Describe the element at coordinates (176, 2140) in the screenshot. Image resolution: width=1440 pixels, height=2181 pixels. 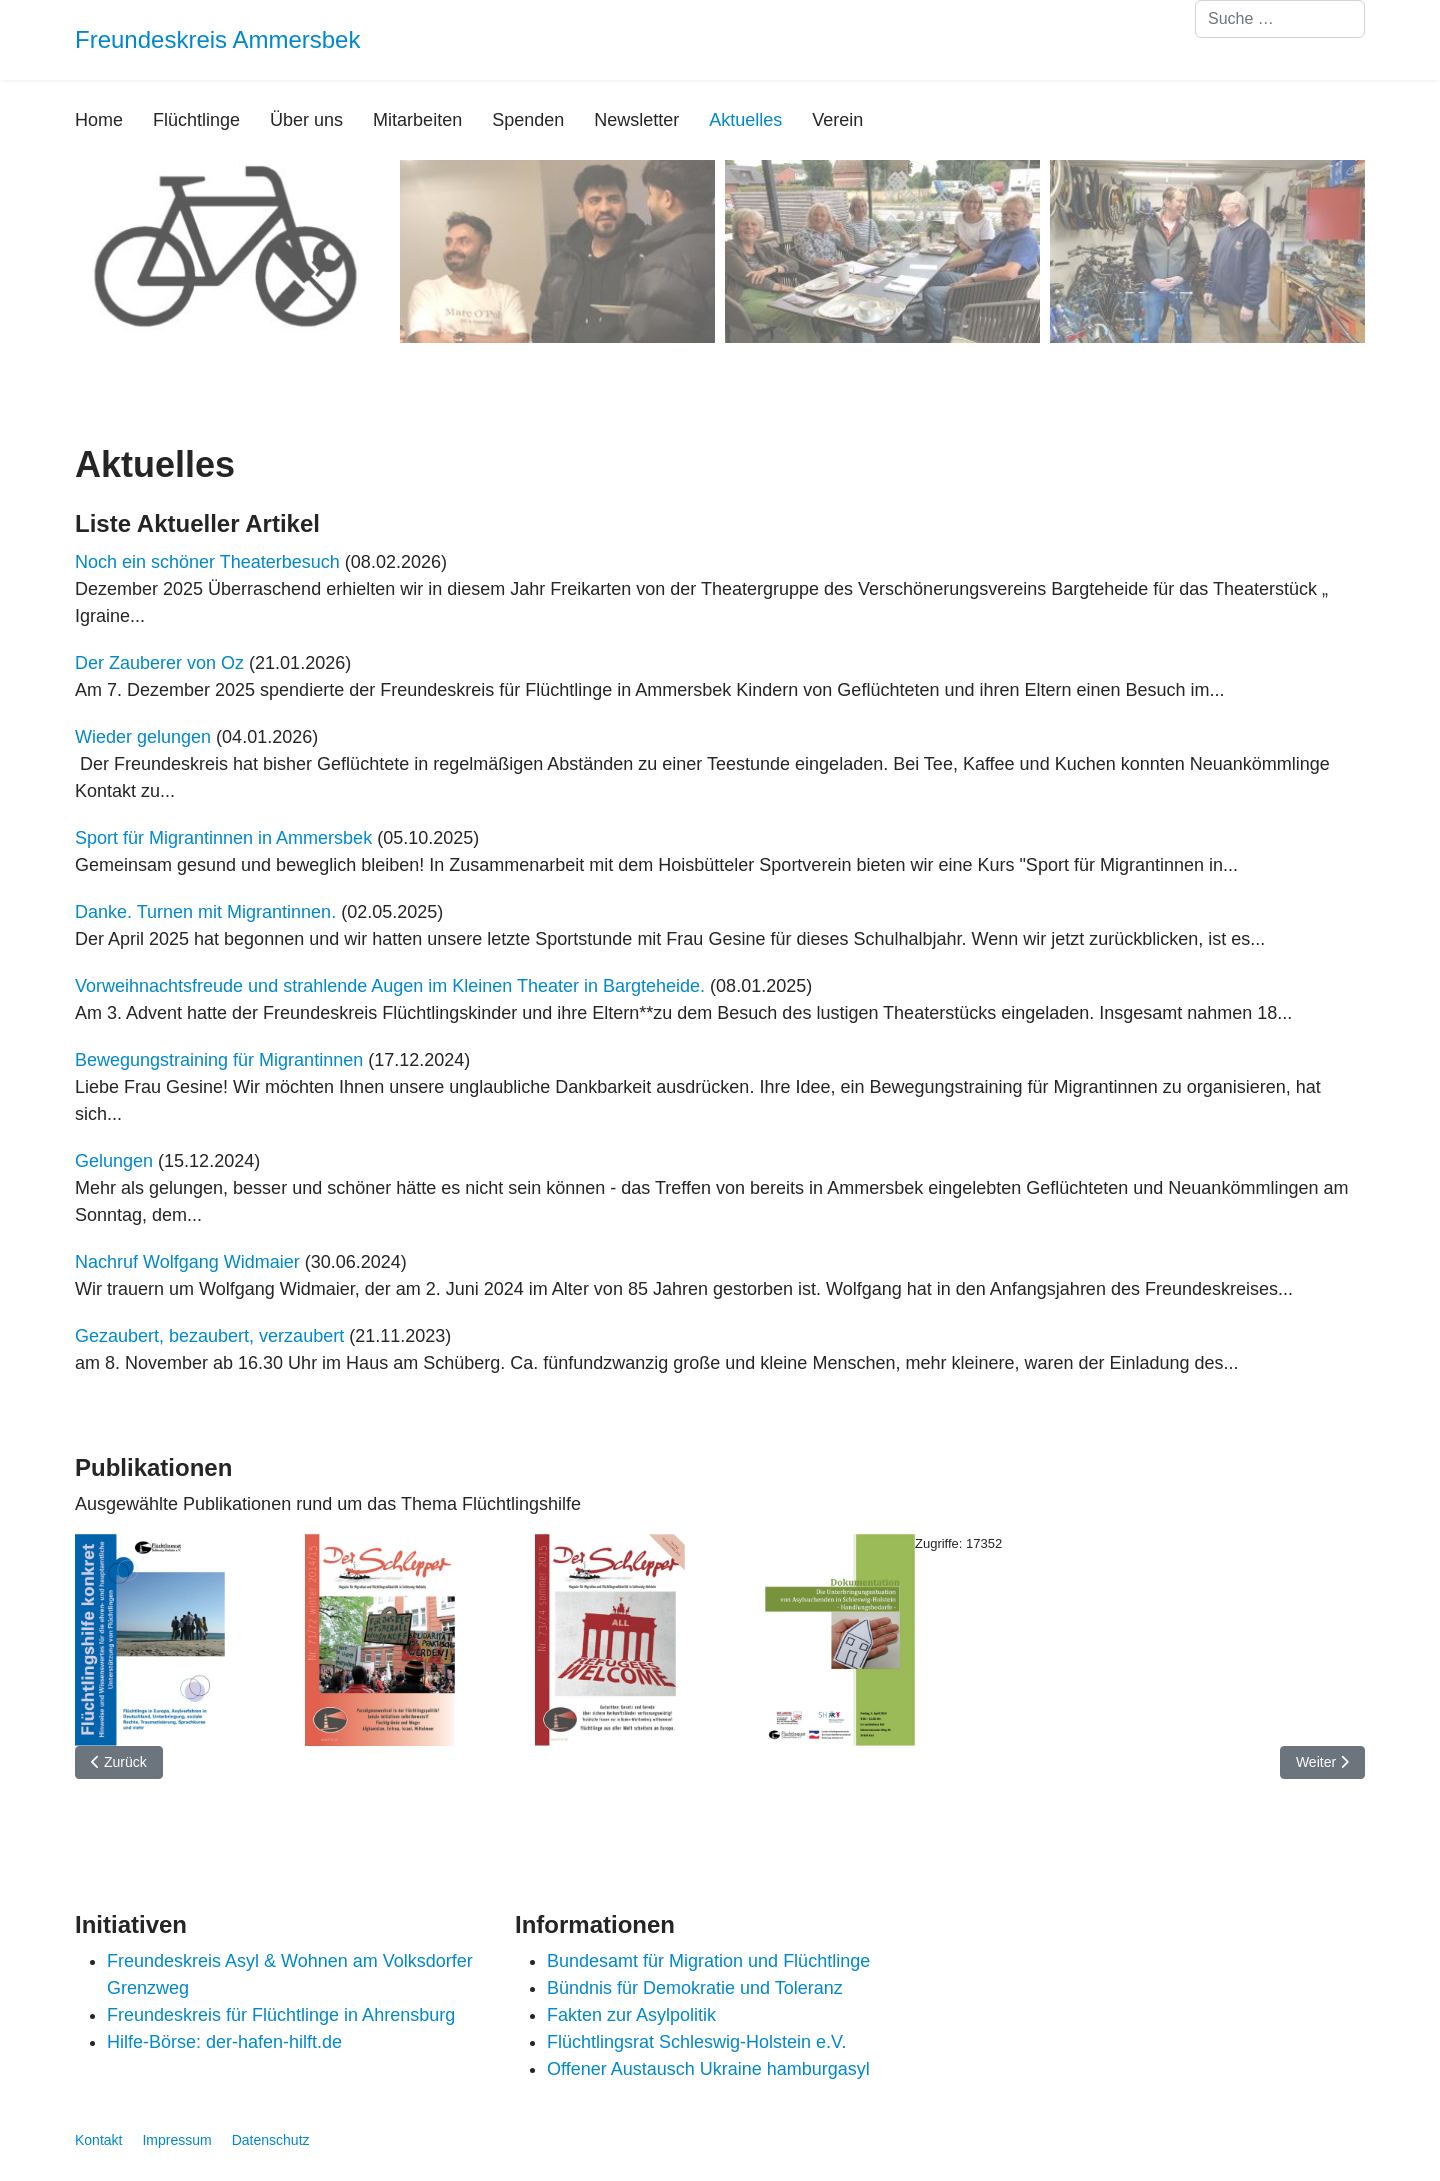
I see `Impressum` at that location.